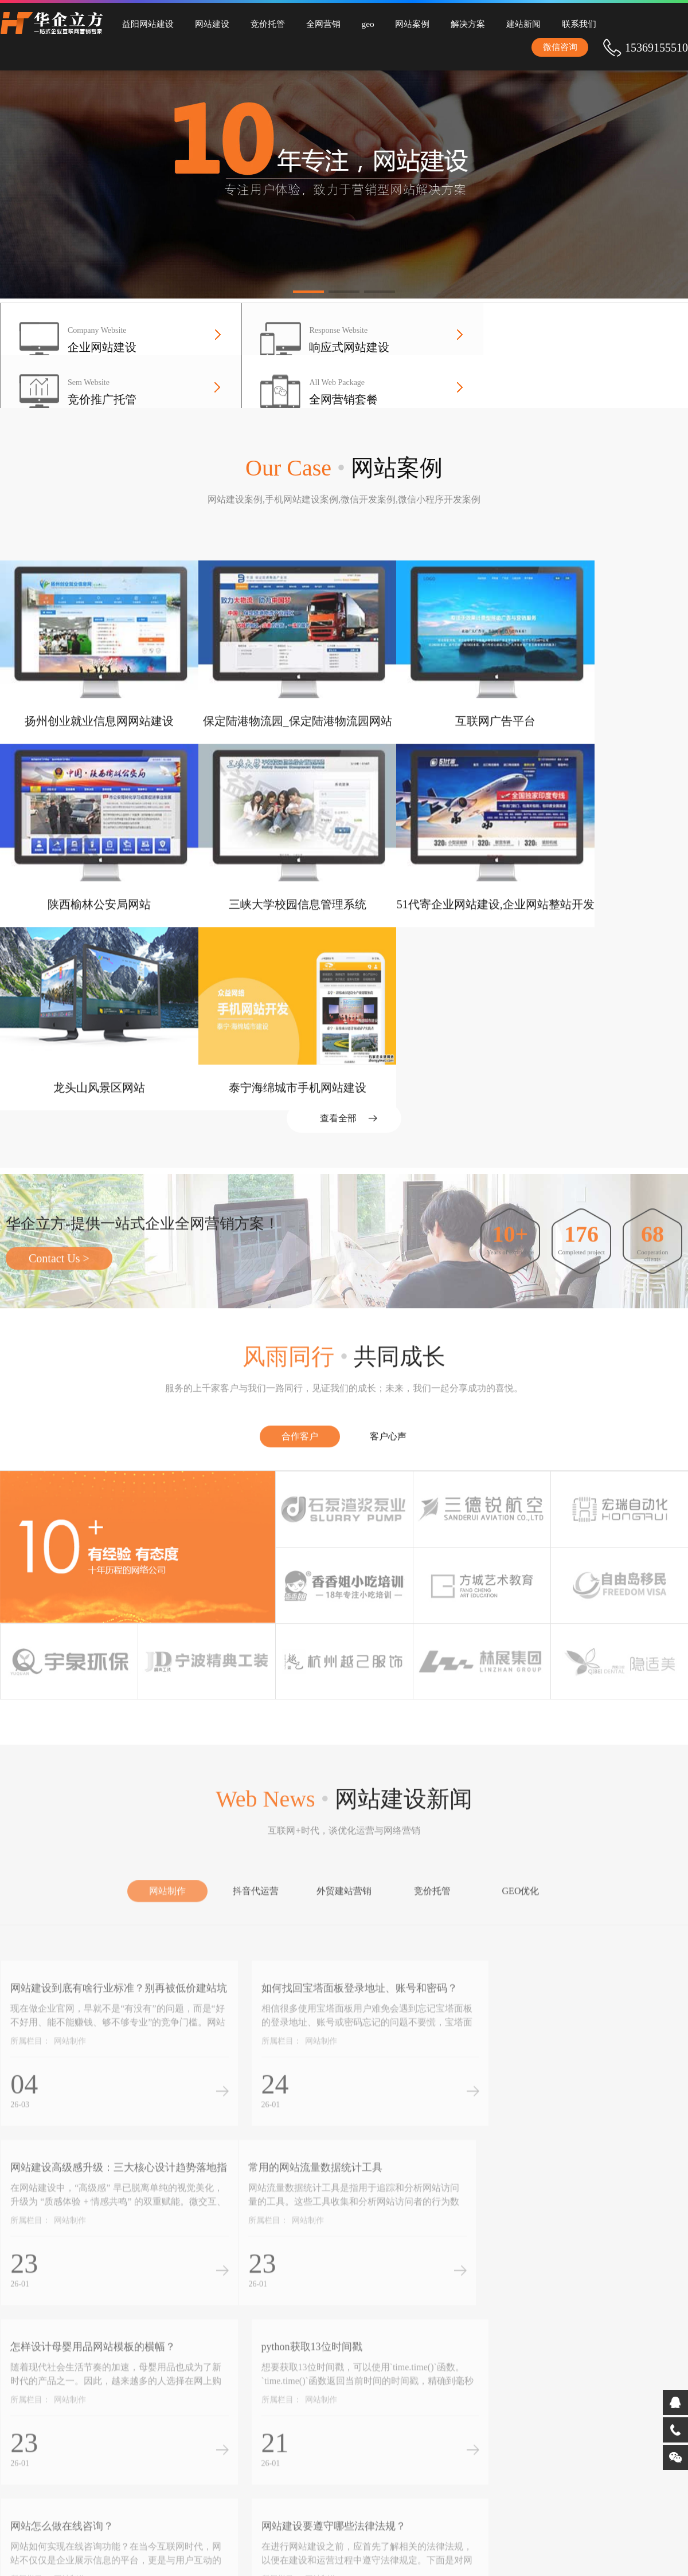 The width and height of the screenshot is (688, 2576). What do you see at coordinates (494, 23) in the screenshot?
I see `建站新闻` at bounding box center [494, 23].